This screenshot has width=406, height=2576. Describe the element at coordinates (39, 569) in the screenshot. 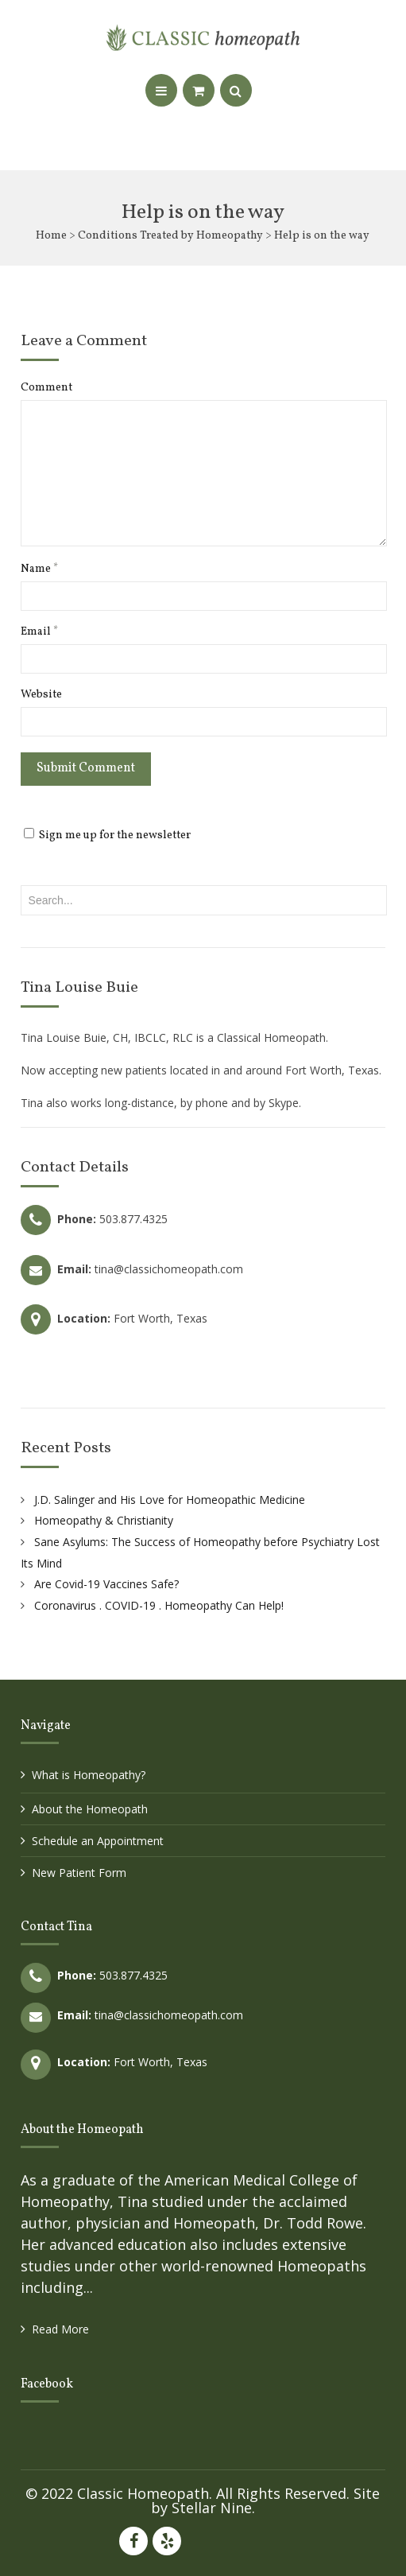

I see `Name` at that location.